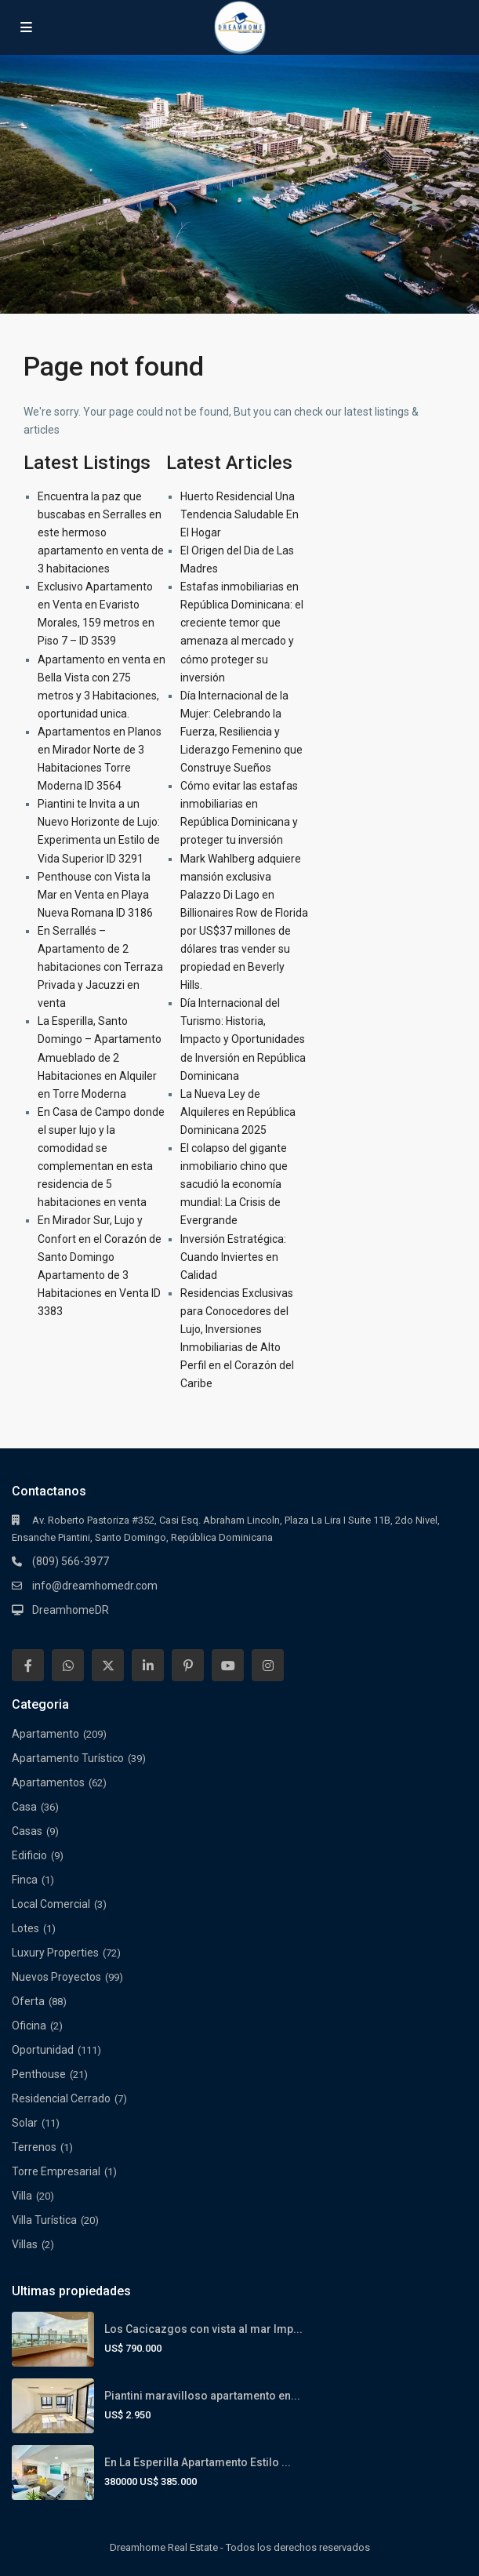 The image size is (479, 2576). I want to click on Casa, so click(24, 1806).